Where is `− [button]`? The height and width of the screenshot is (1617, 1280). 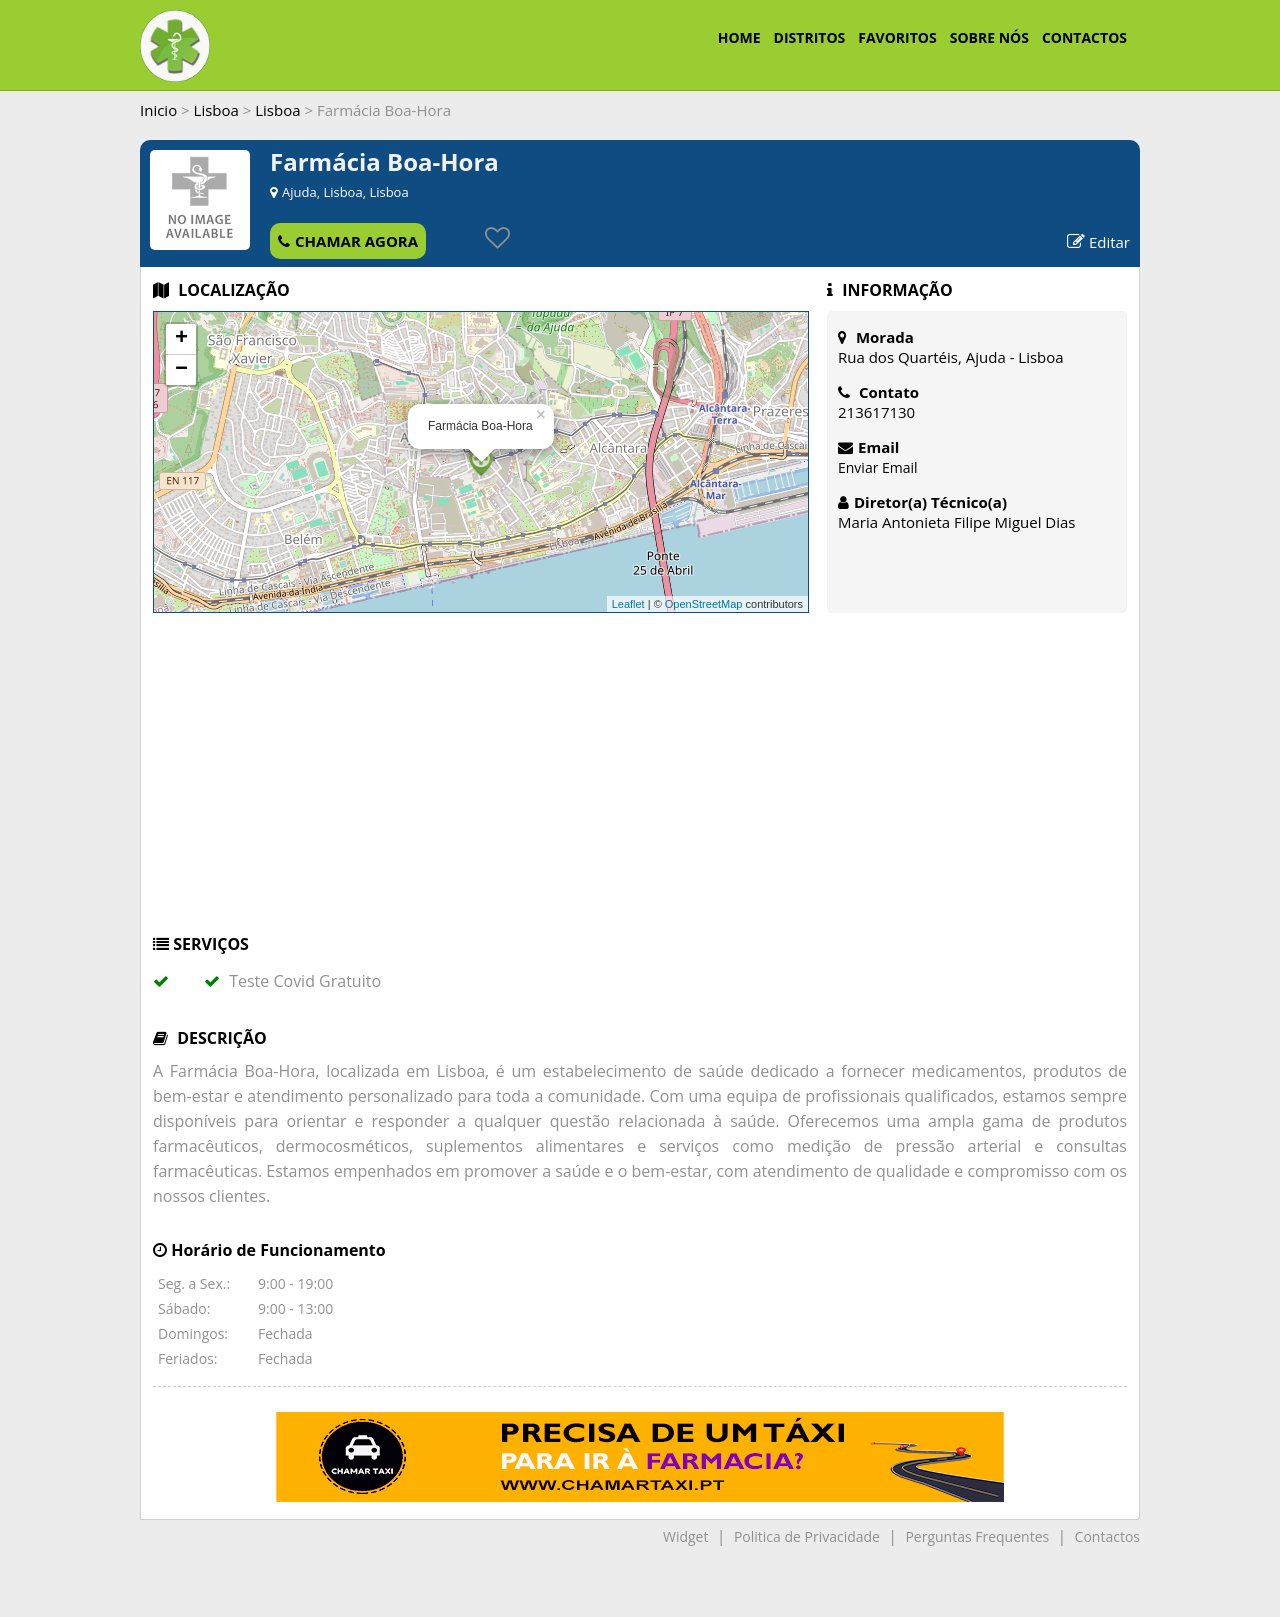
− [button] is located at coordinates (181, 370).